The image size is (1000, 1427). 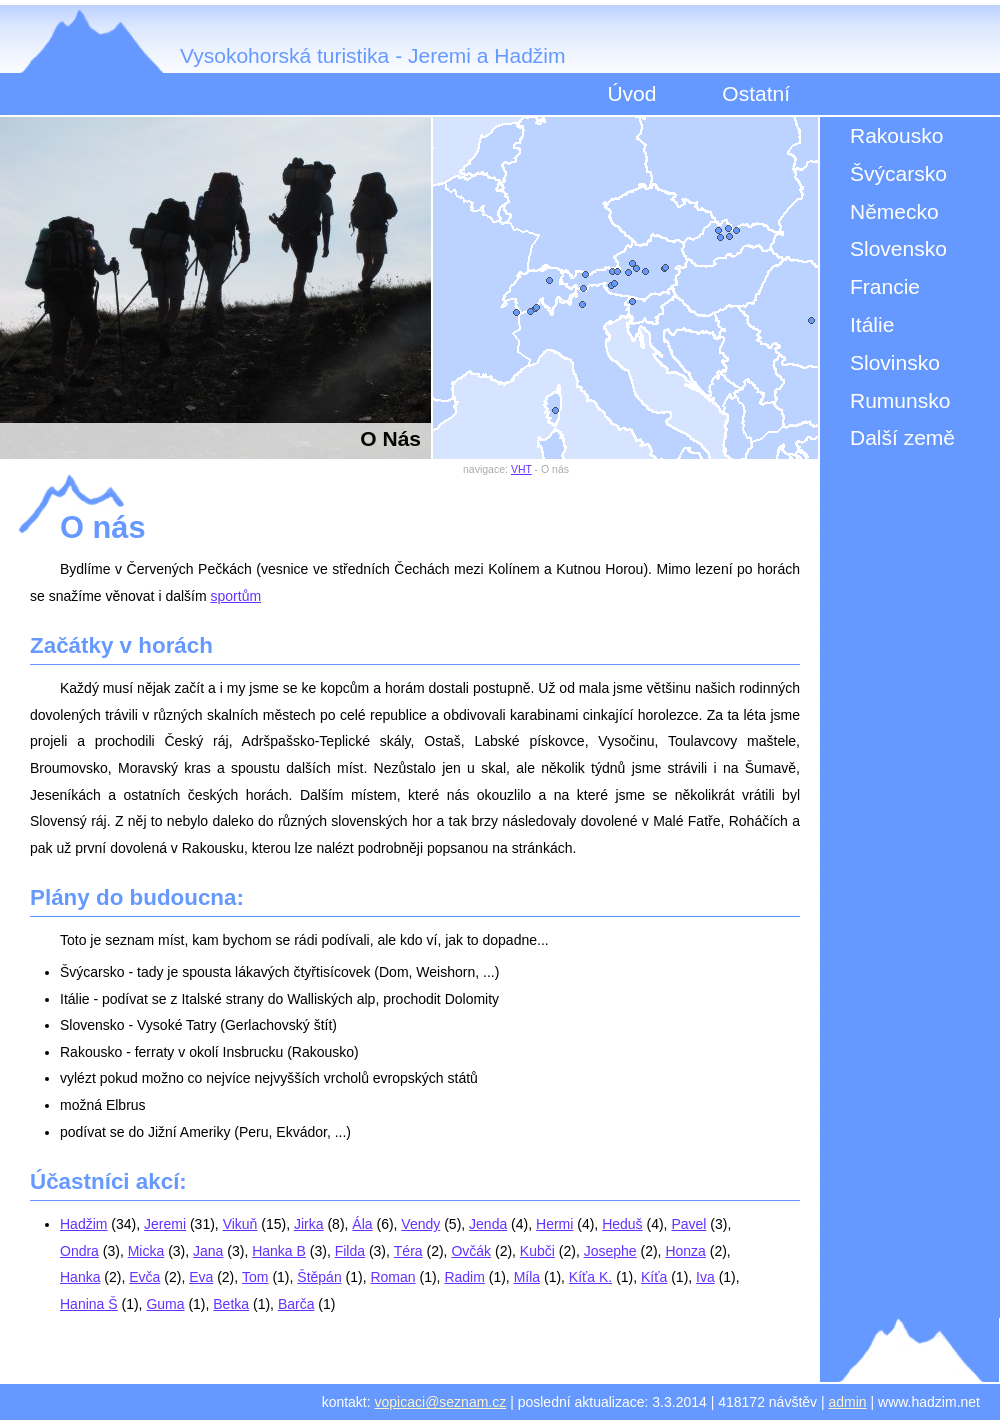 What do you see at coordinates (895, 362) in the screenshot?
I see `Slovinsko` at bounding box center [895, 362].